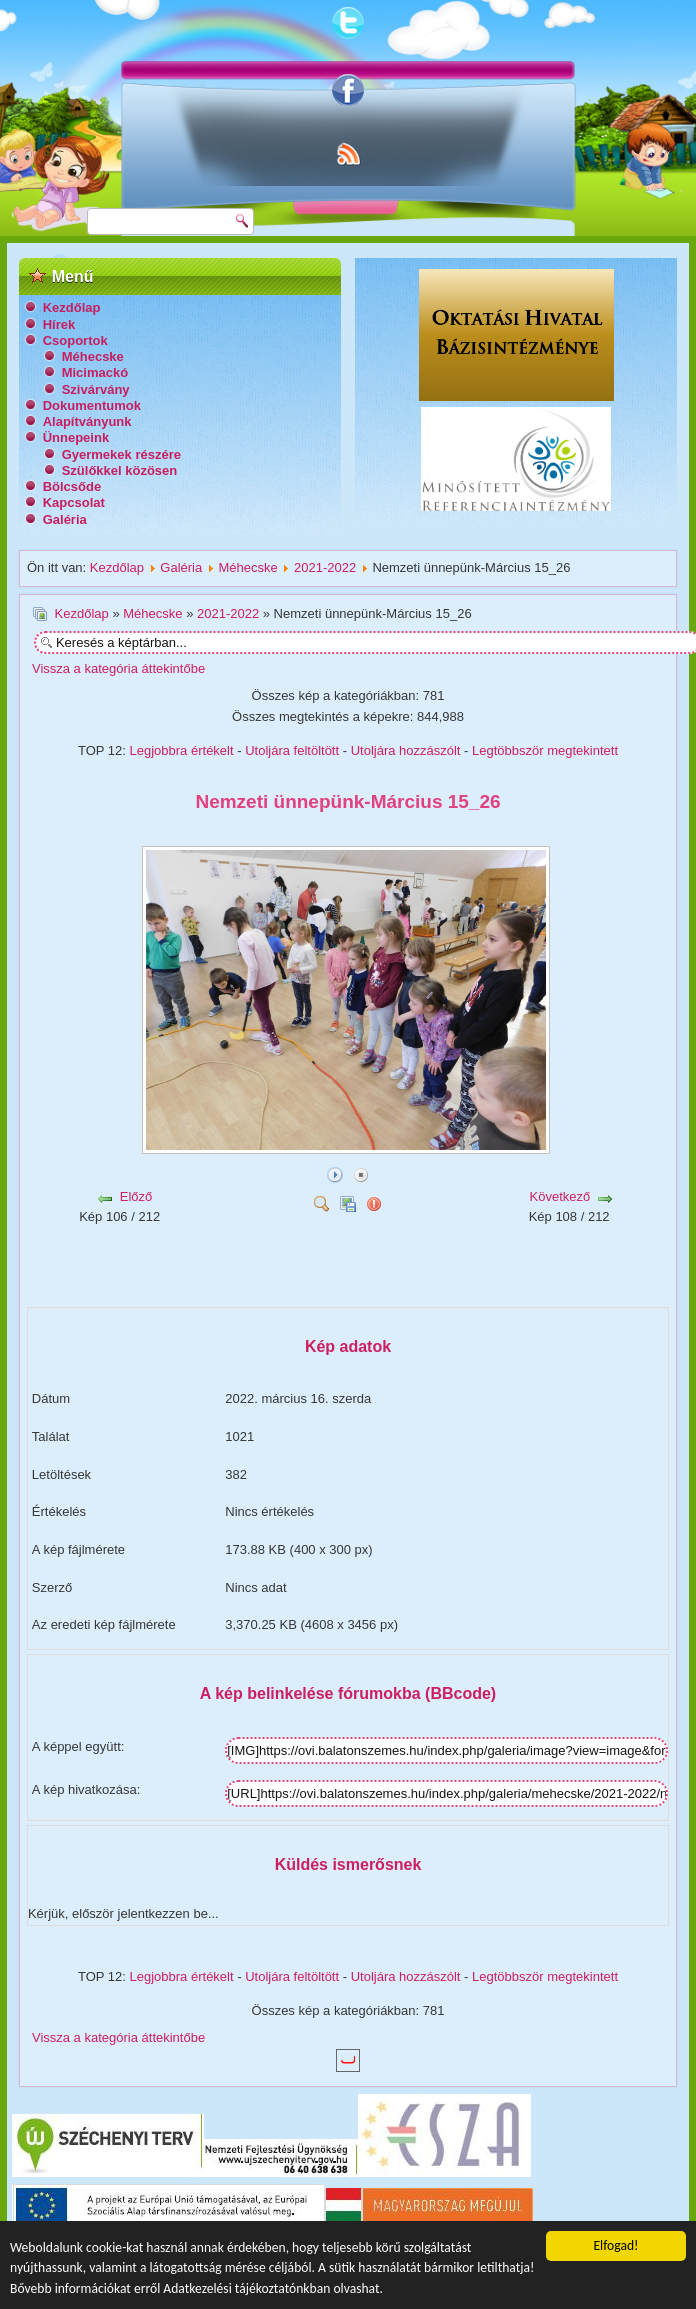  What do you see at coordinates (72, 486) in the screenshot?
I see `Bölcsőde` at bounding box center [72, 486].